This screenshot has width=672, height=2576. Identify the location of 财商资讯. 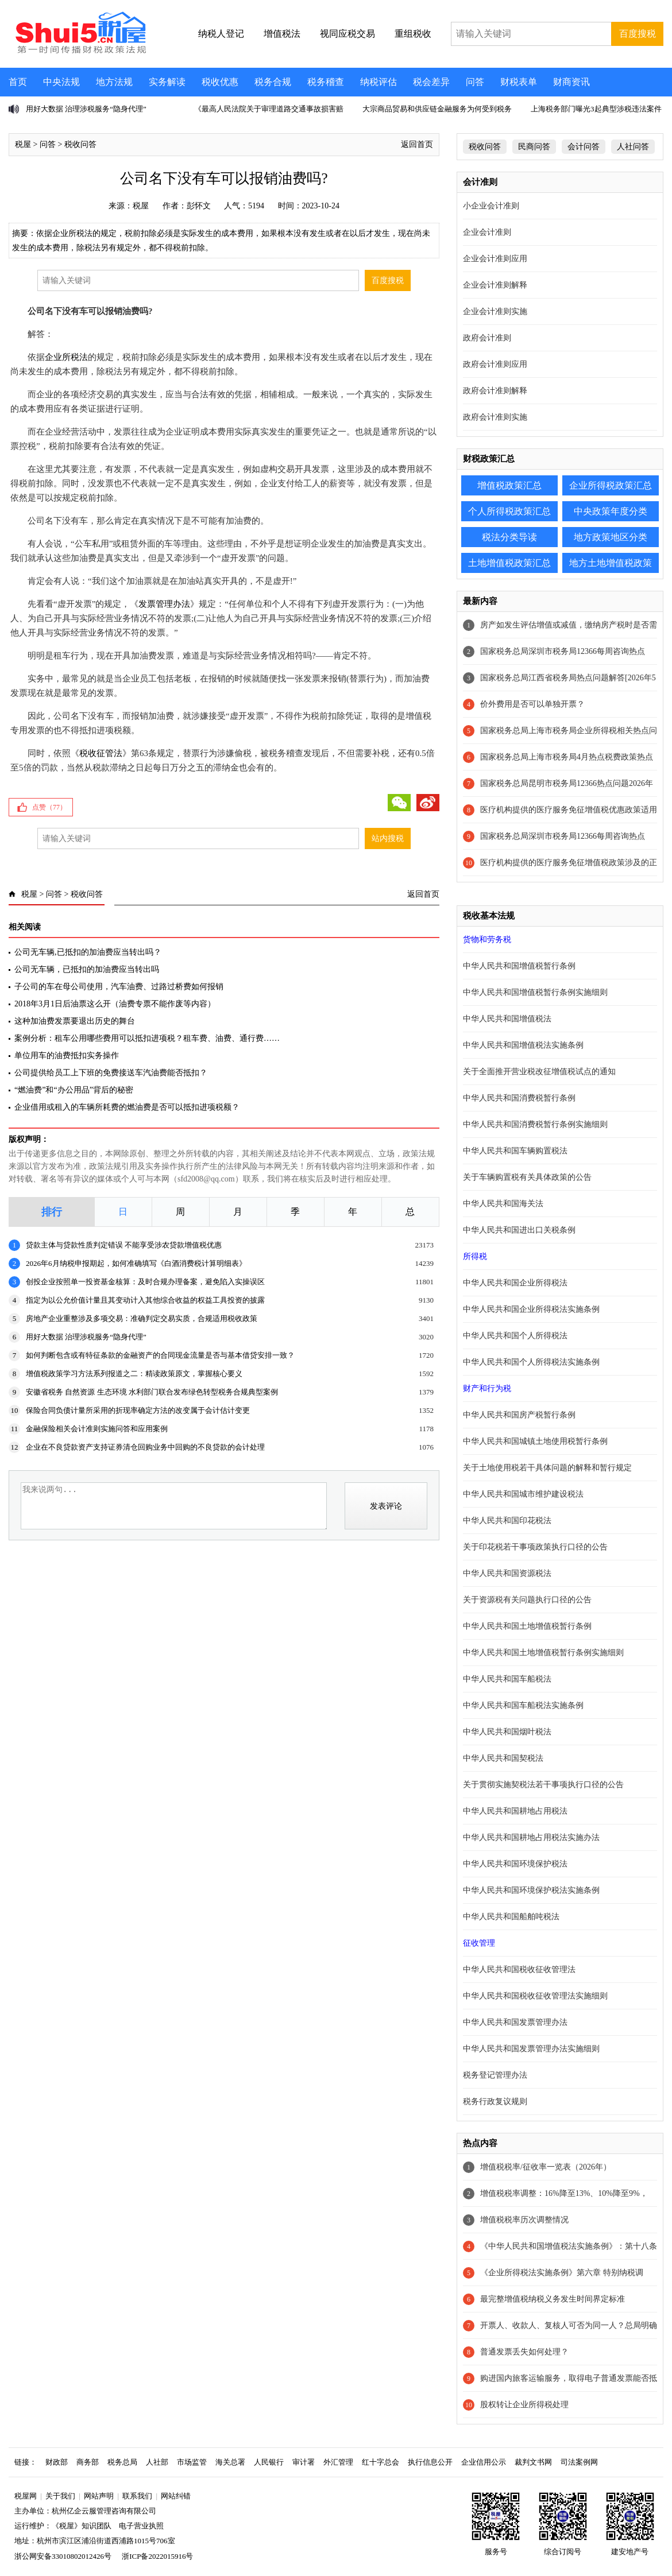
(571, 82).